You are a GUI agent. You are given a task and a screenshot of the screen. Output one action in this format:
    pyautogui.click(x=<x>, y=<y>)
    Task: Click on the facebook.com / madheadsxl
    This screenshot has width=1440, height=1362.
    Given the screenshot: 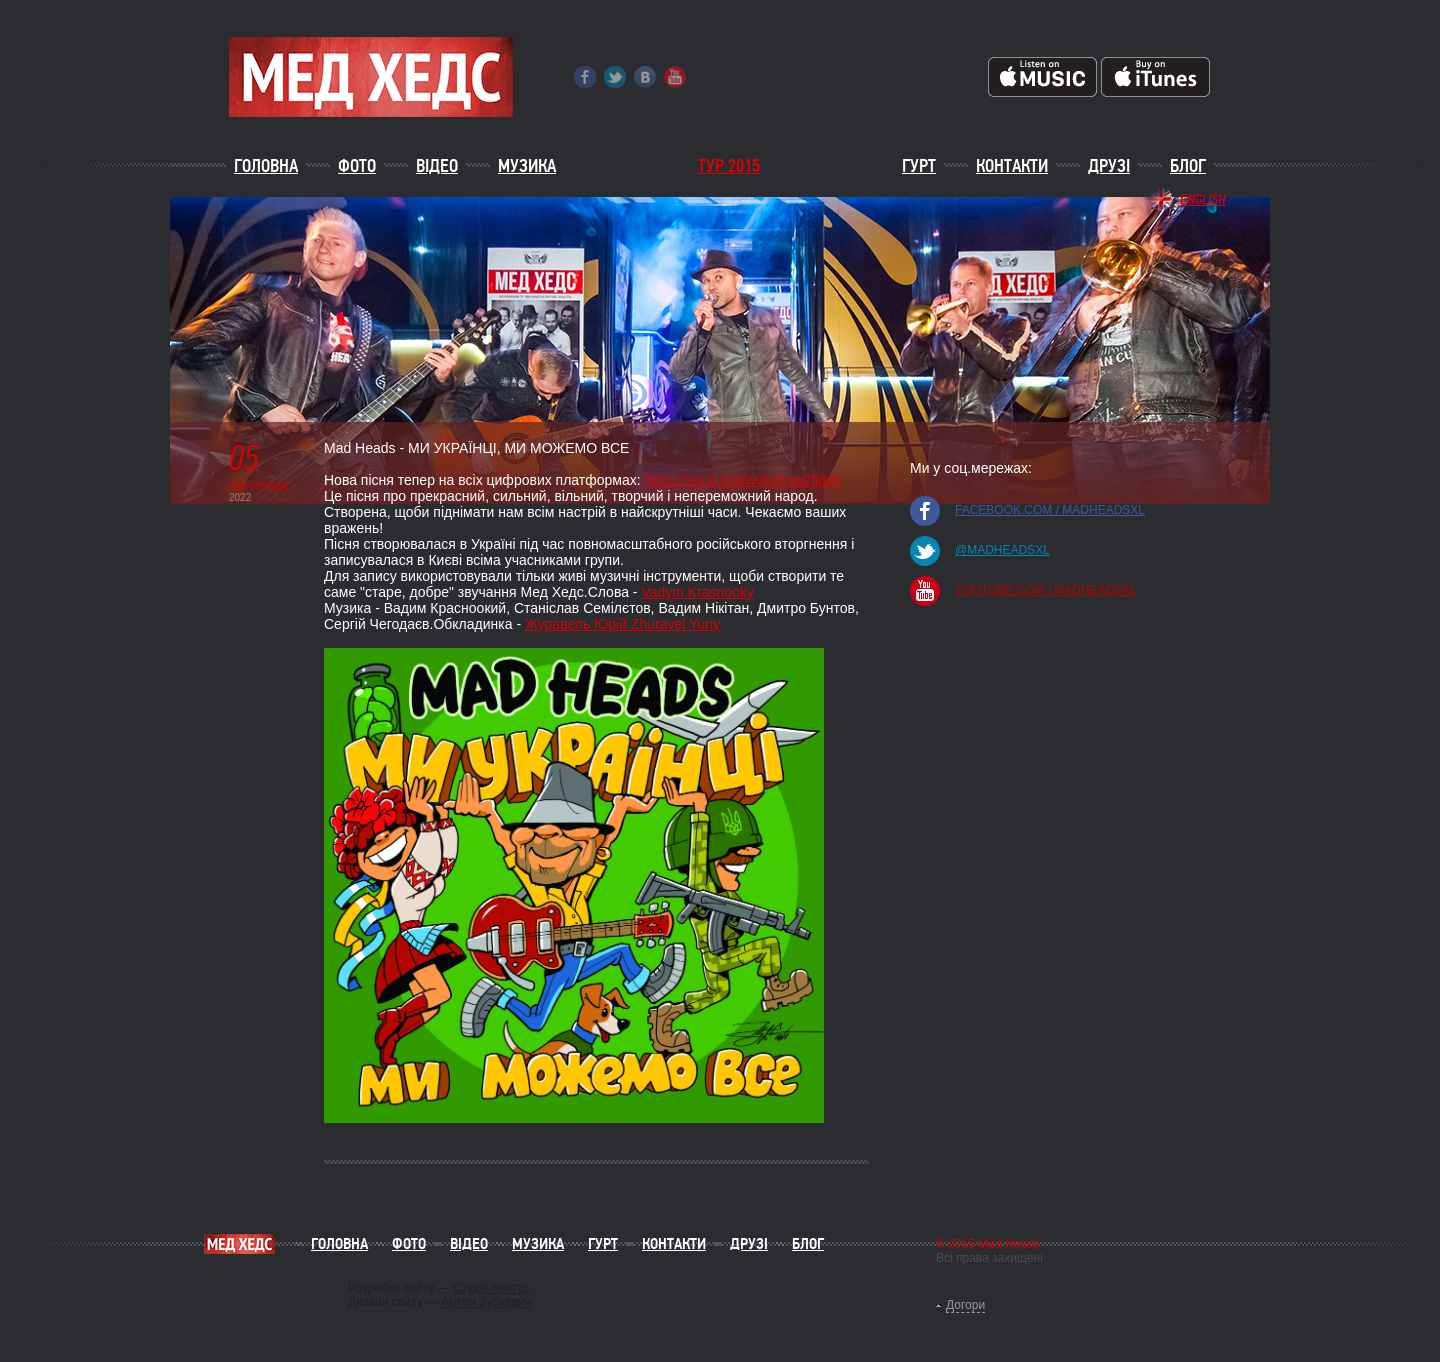 What is the action you would take?
    pyautogui.click(x=1050, y=510)
    